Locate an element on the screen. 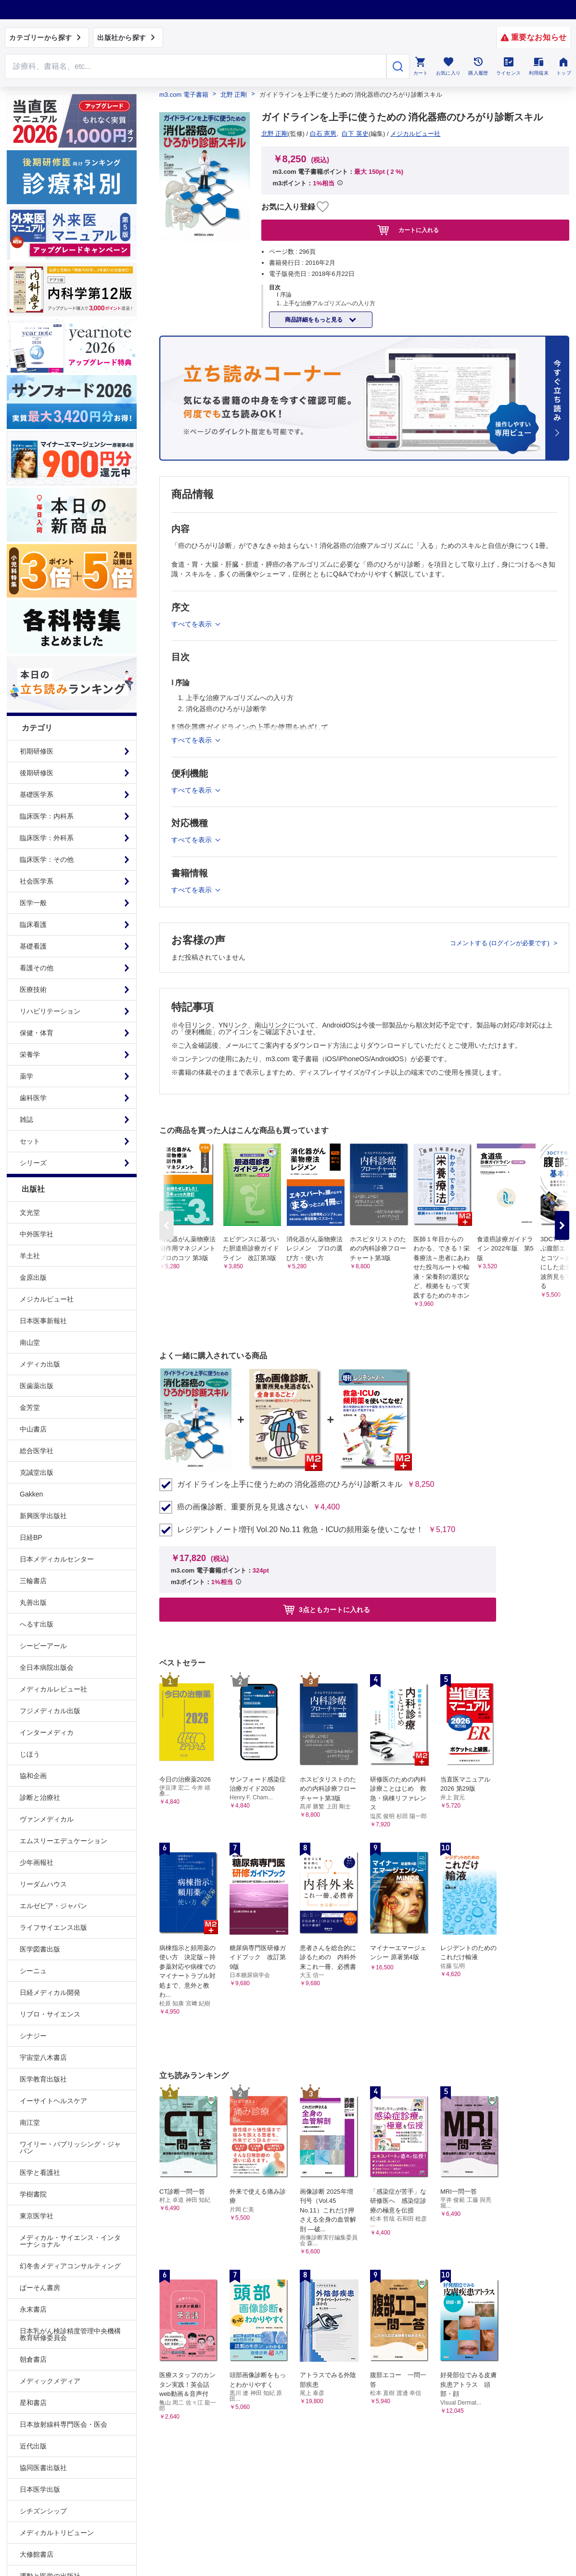 This screenshot has height=2576, width=576. 保健・体育 is located at coordinates (36, 1033).